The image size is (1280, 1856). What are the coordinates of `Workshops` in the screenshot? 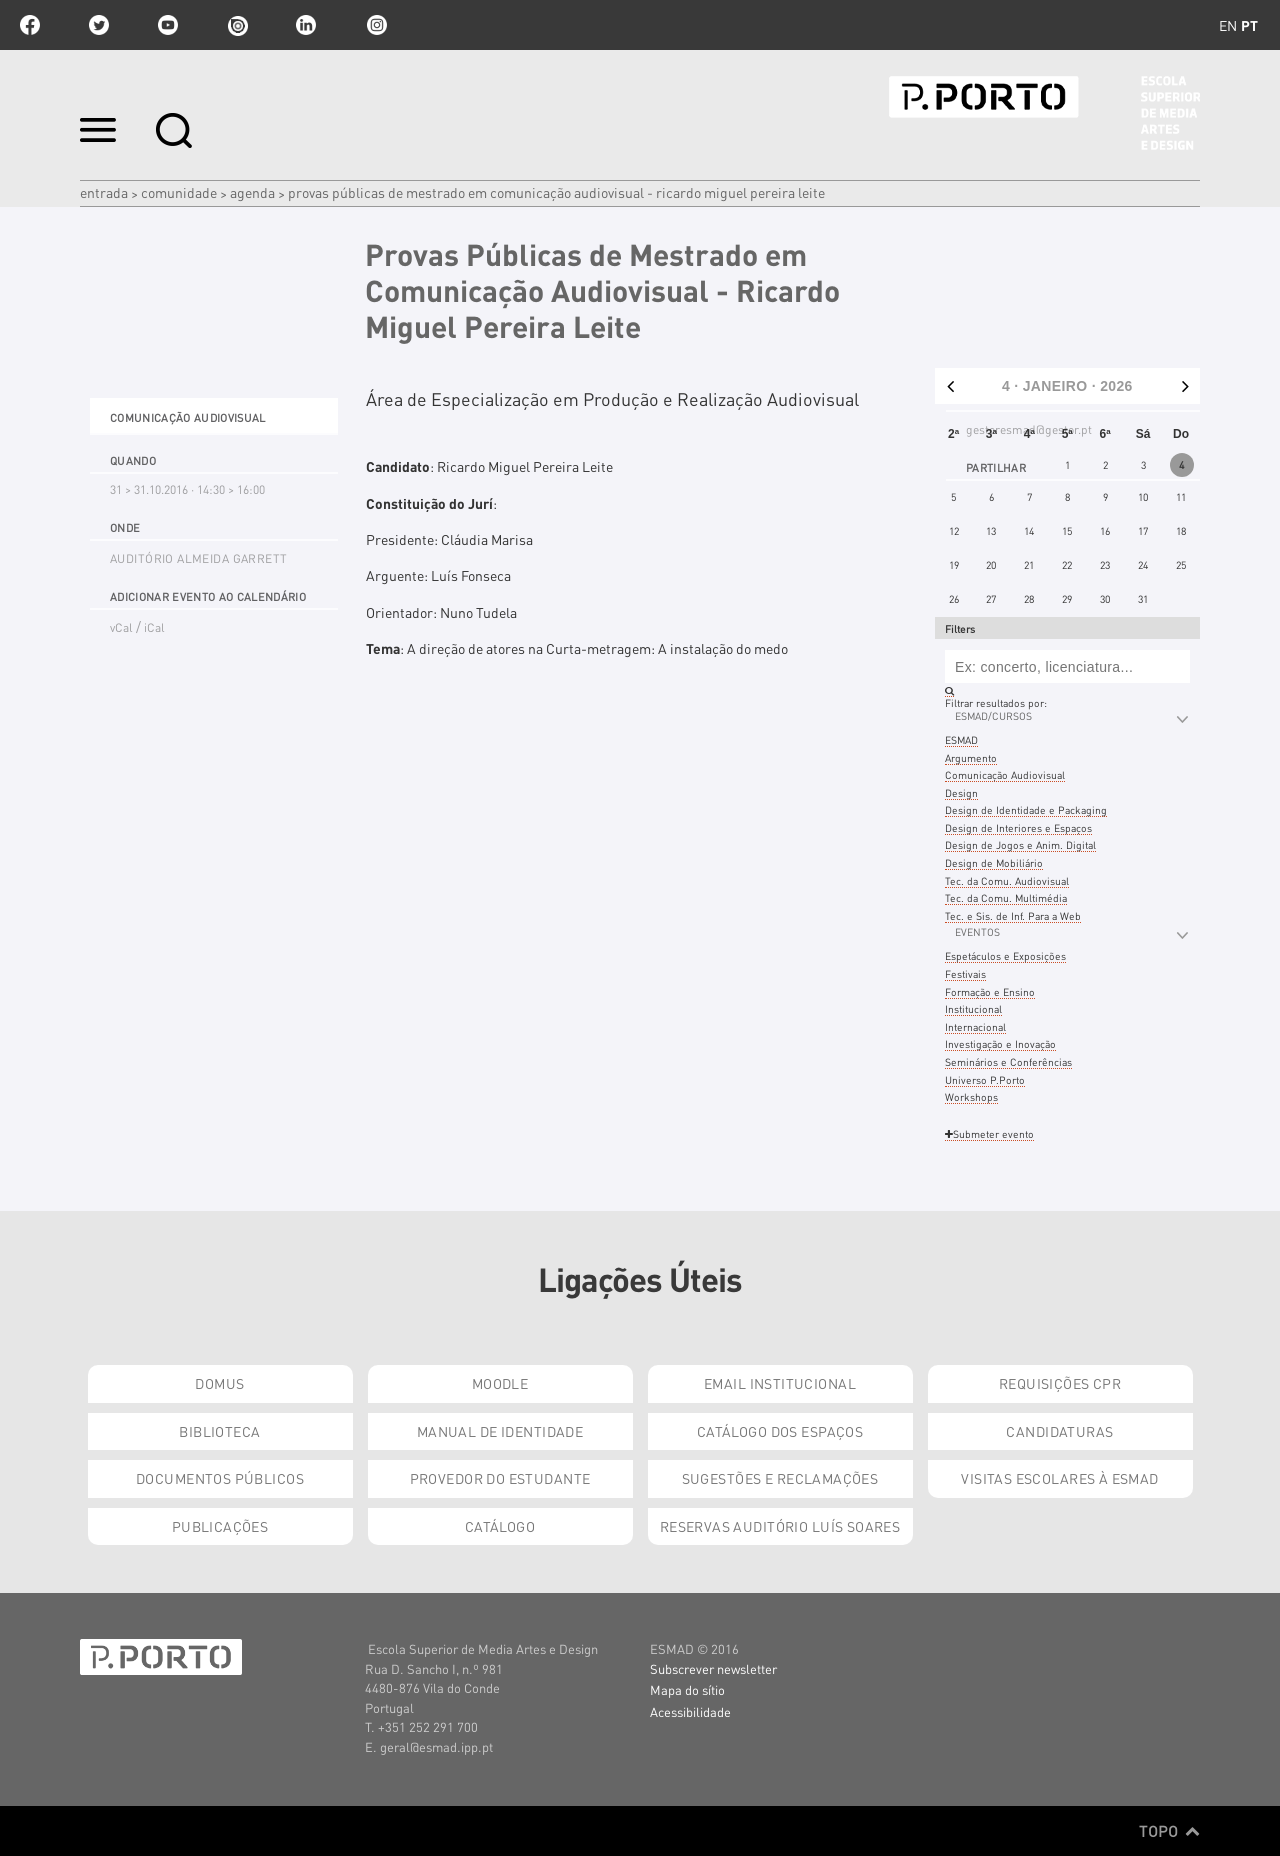 It's located at (971, 1096).